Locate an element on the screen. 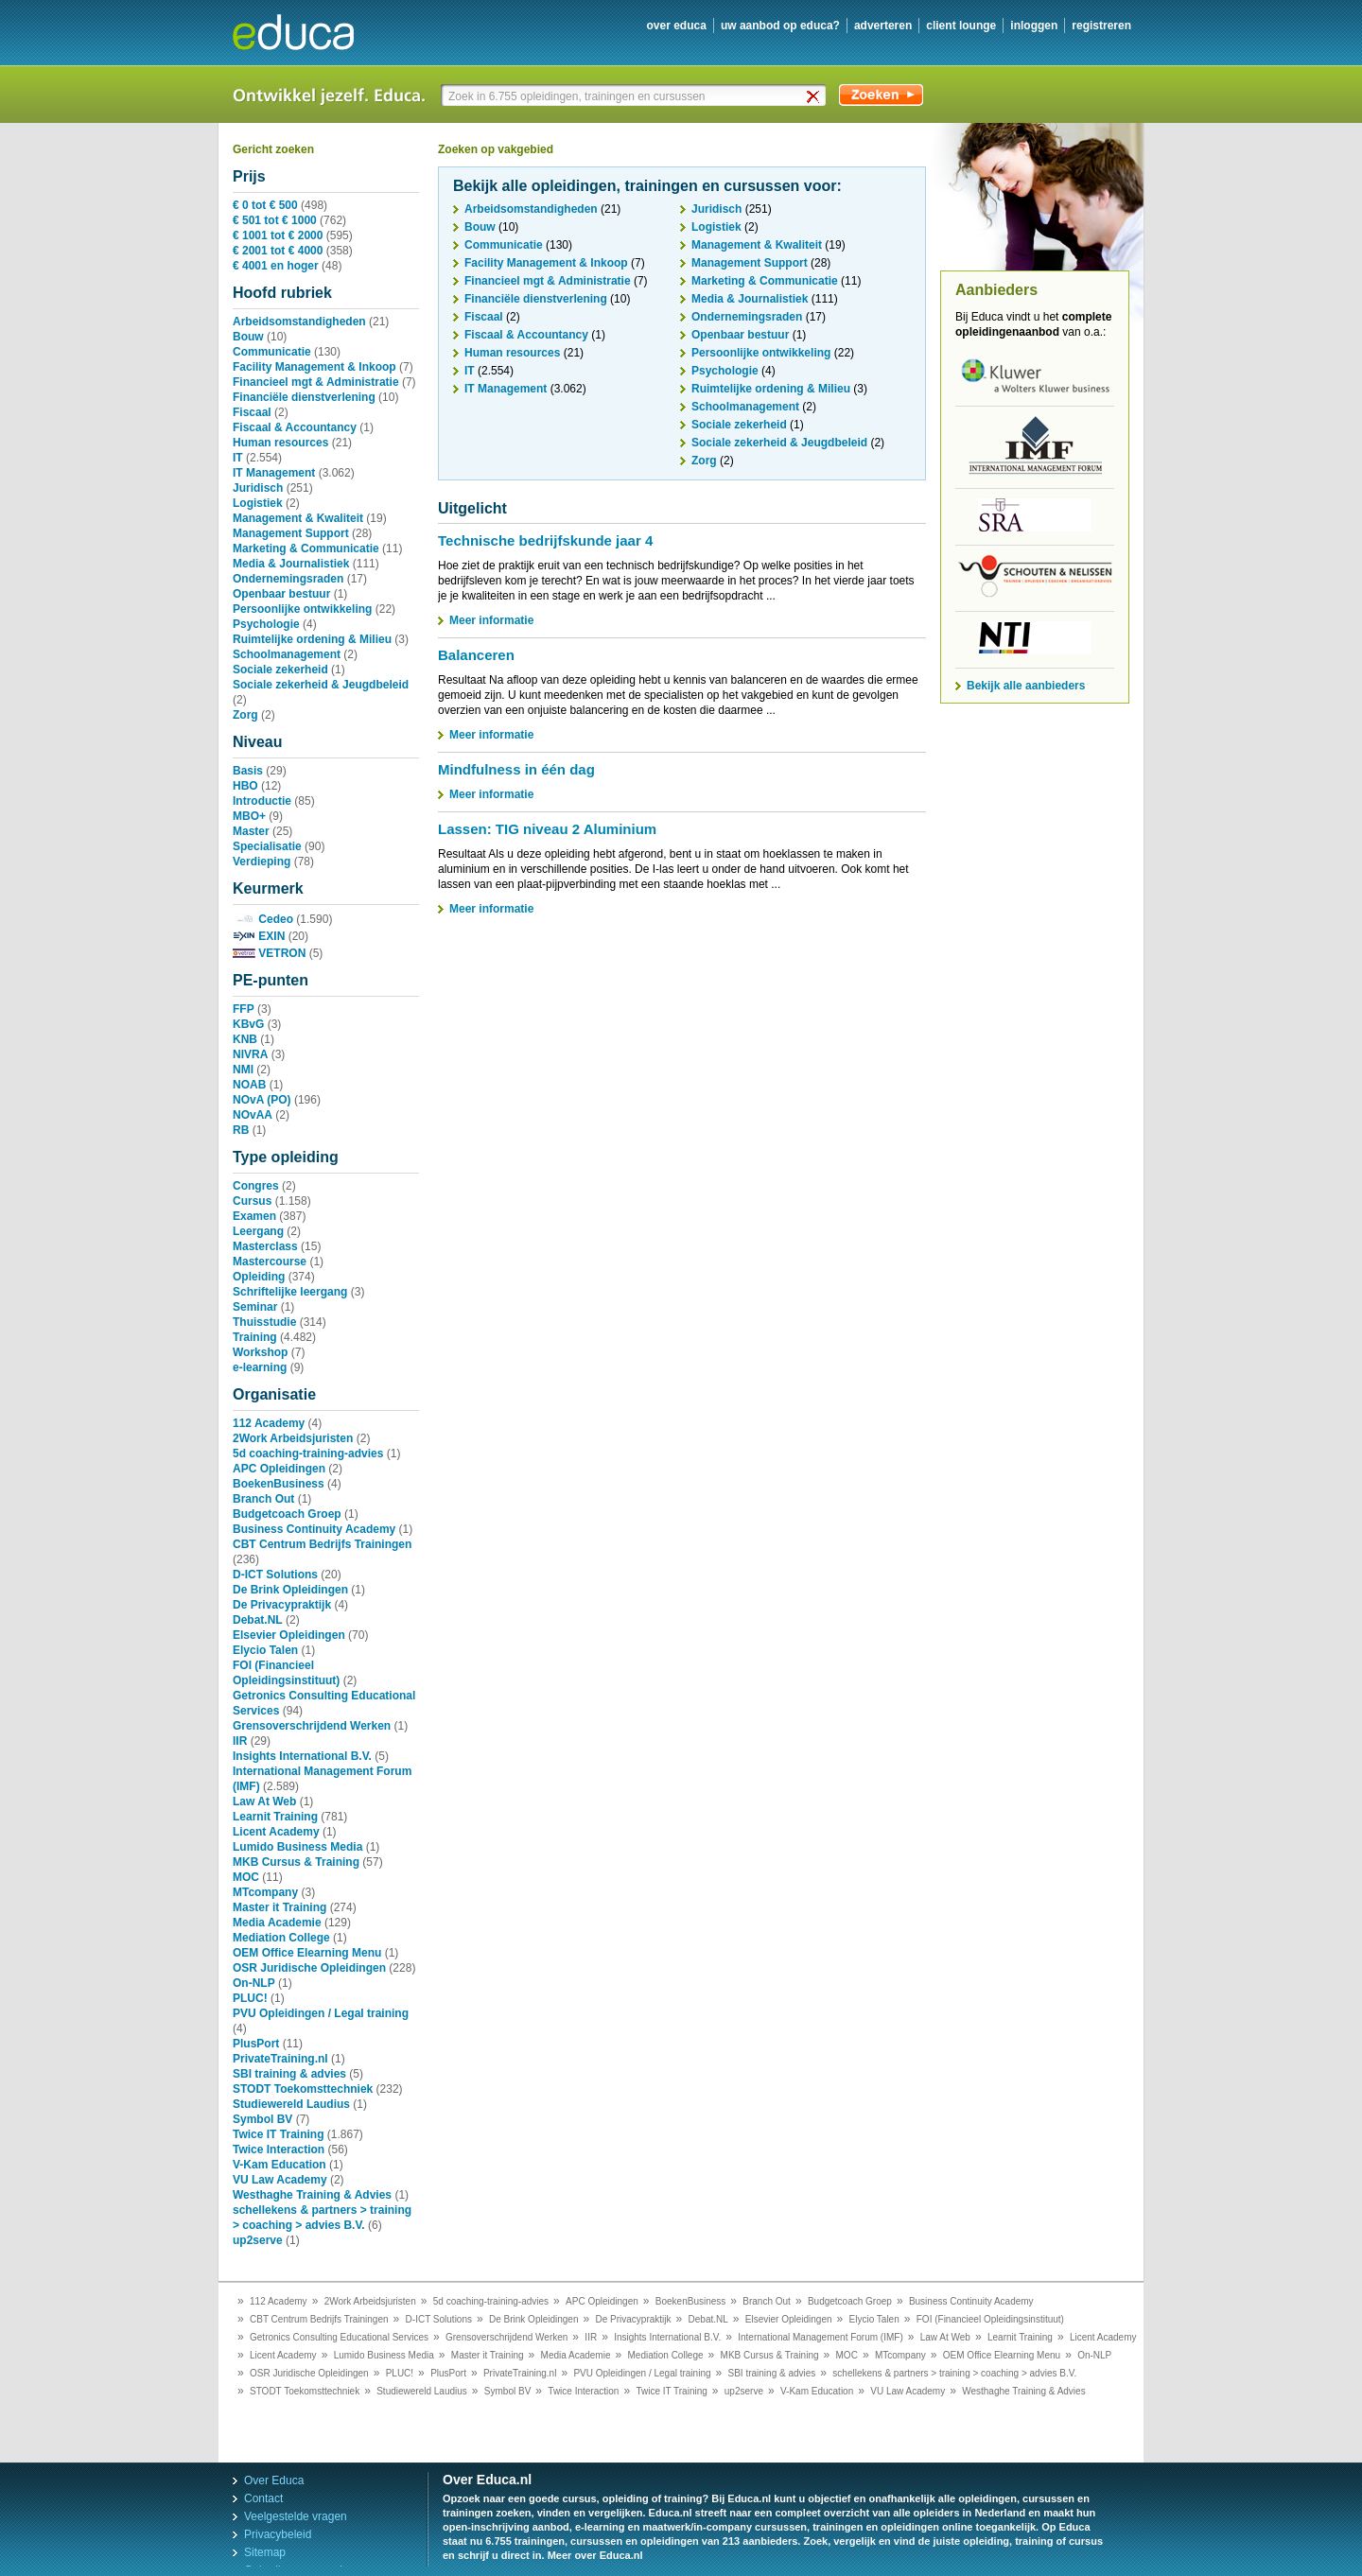  Media Academie is located at coordinates (277, 1922).